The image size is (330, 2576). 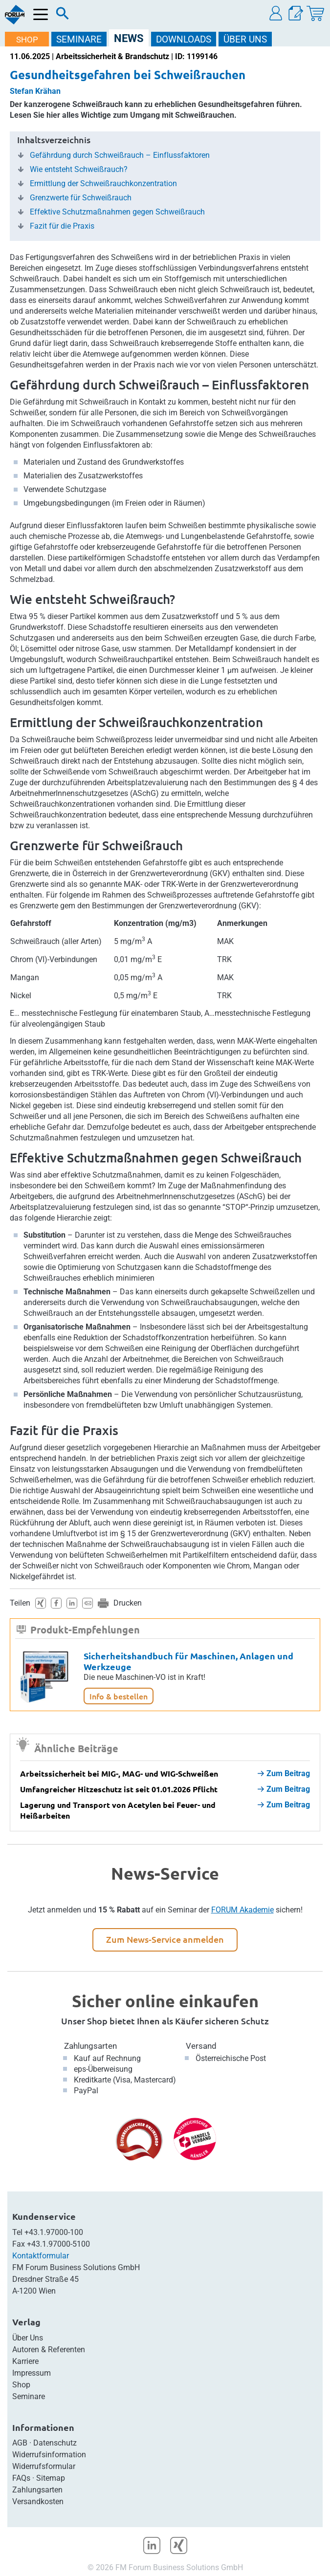 What do you see at coordinates (81, 198) in the screenshot?
I see `Grenzwerte für Schweißrauch` at bounding box center [81, 198].